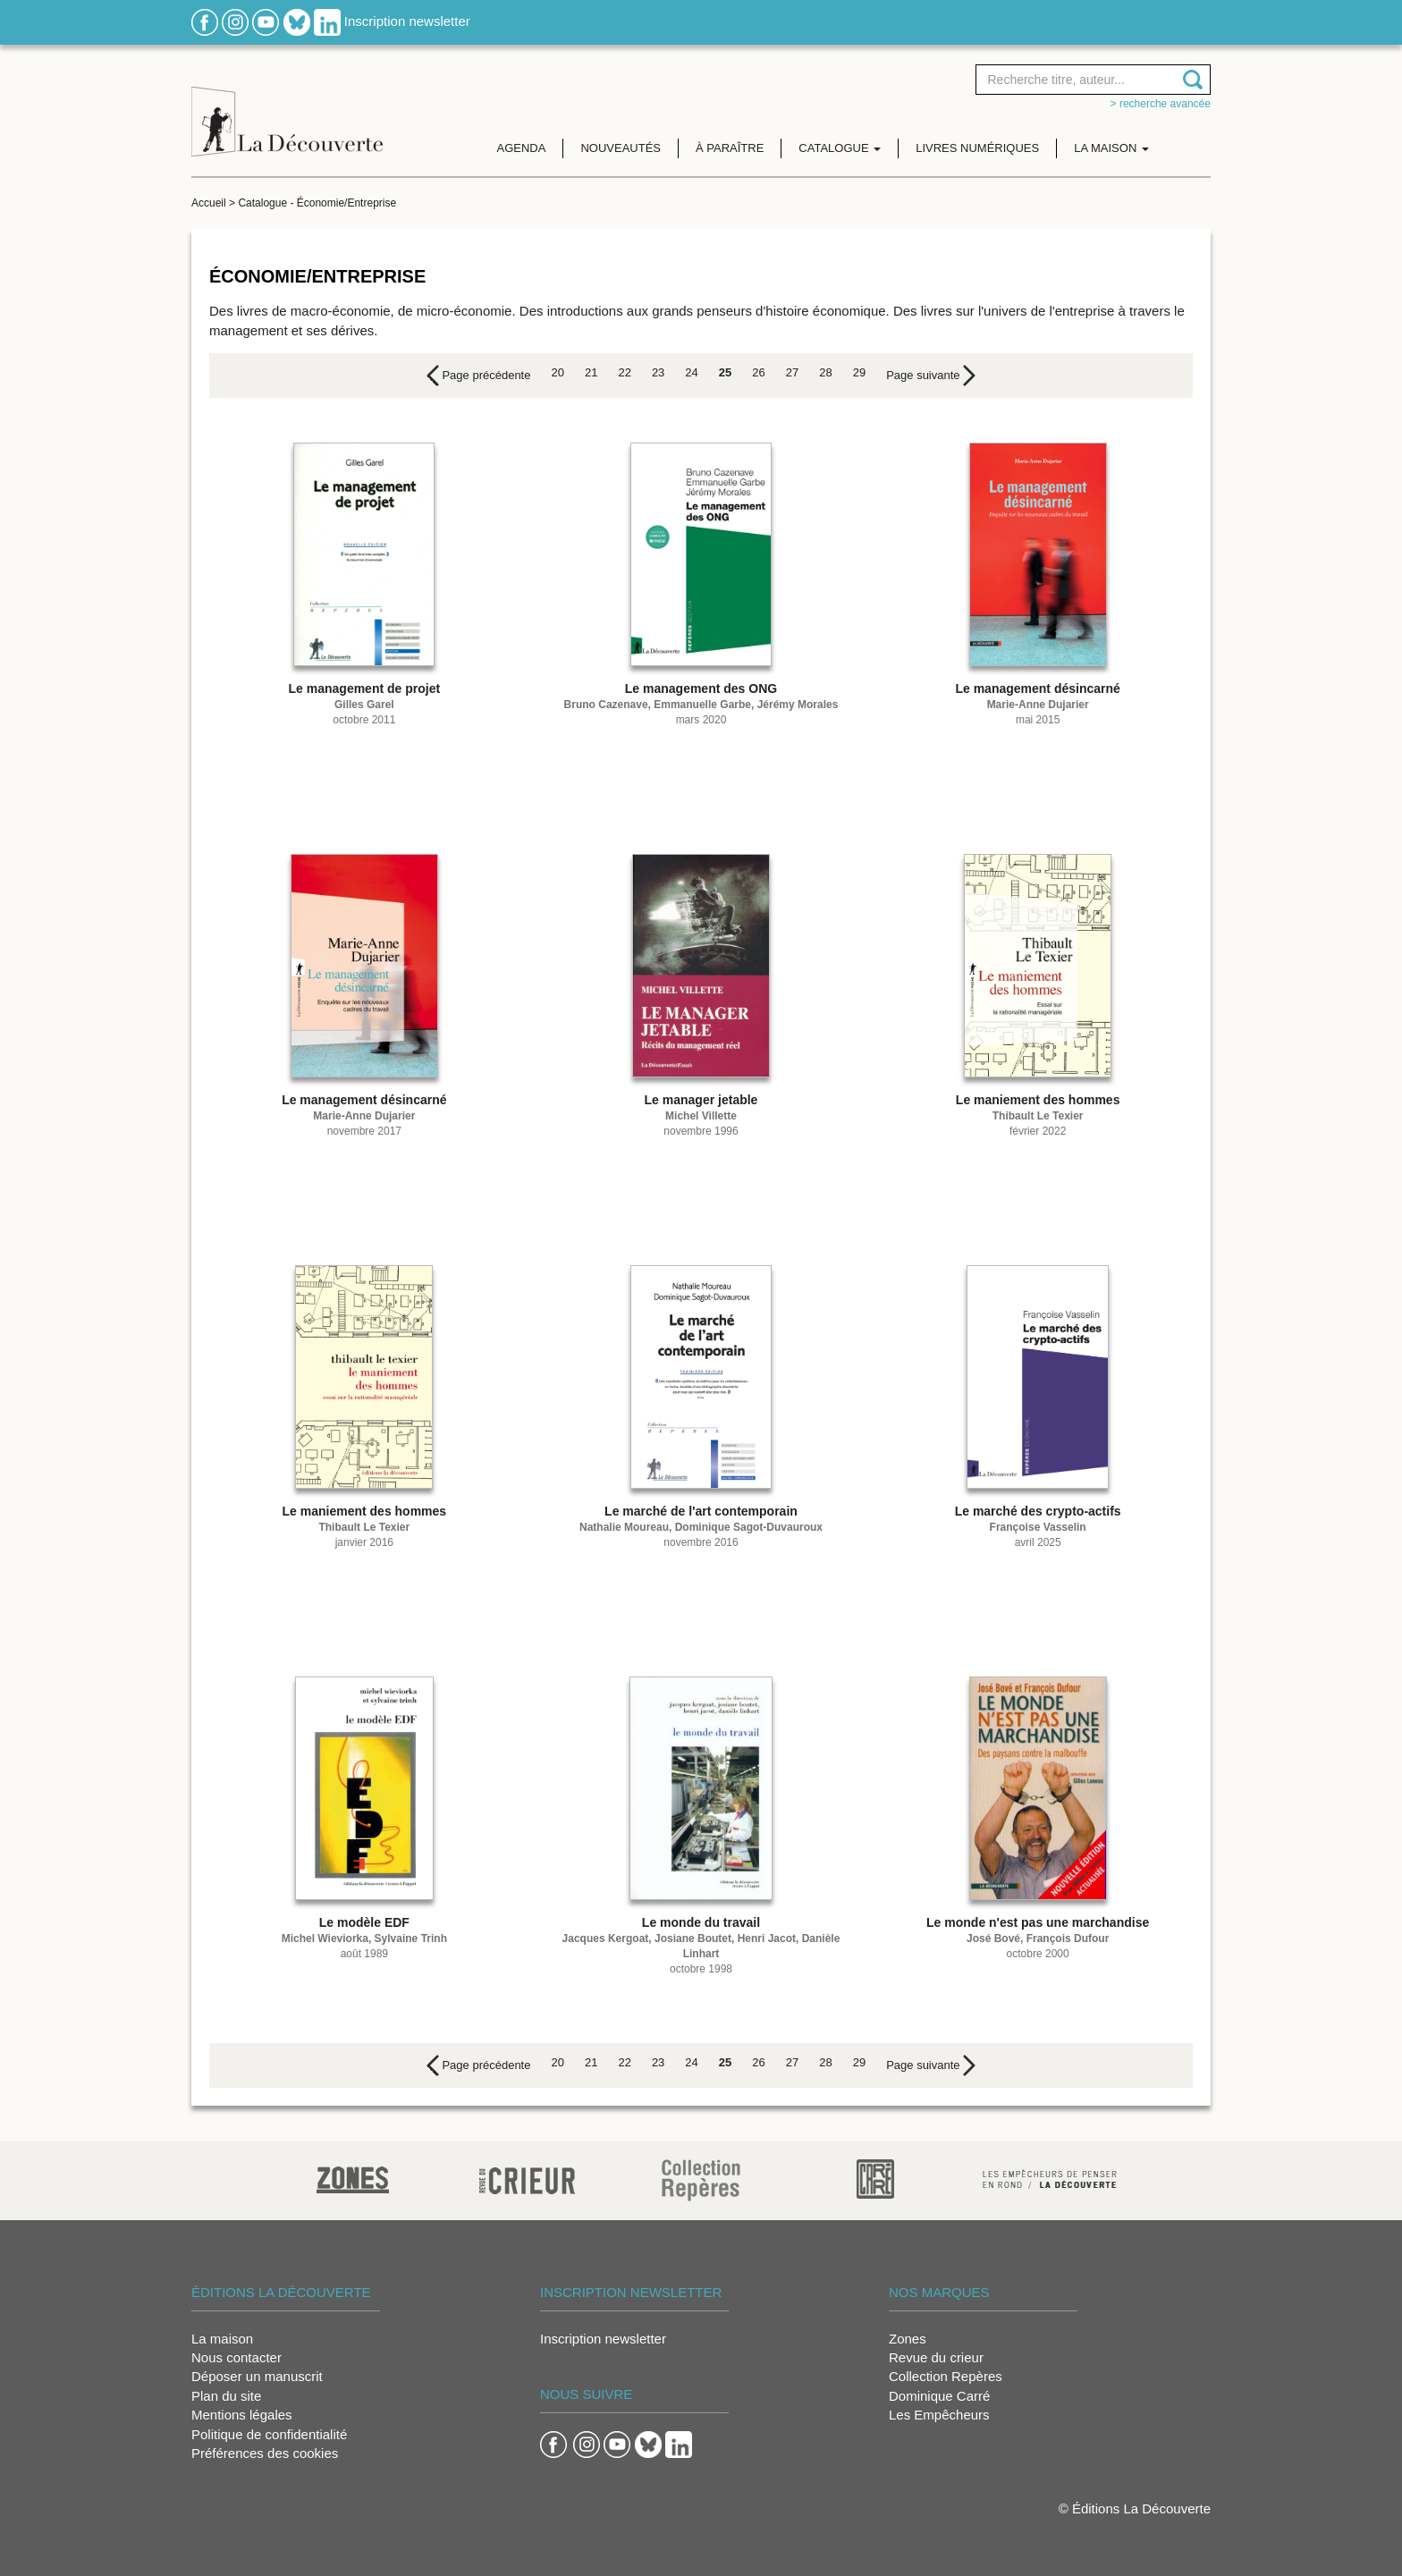 This screenshot has width=1402, height=2576. Describe the element at coordinates (624, 372) in the screenshot. I see `22` at that location.